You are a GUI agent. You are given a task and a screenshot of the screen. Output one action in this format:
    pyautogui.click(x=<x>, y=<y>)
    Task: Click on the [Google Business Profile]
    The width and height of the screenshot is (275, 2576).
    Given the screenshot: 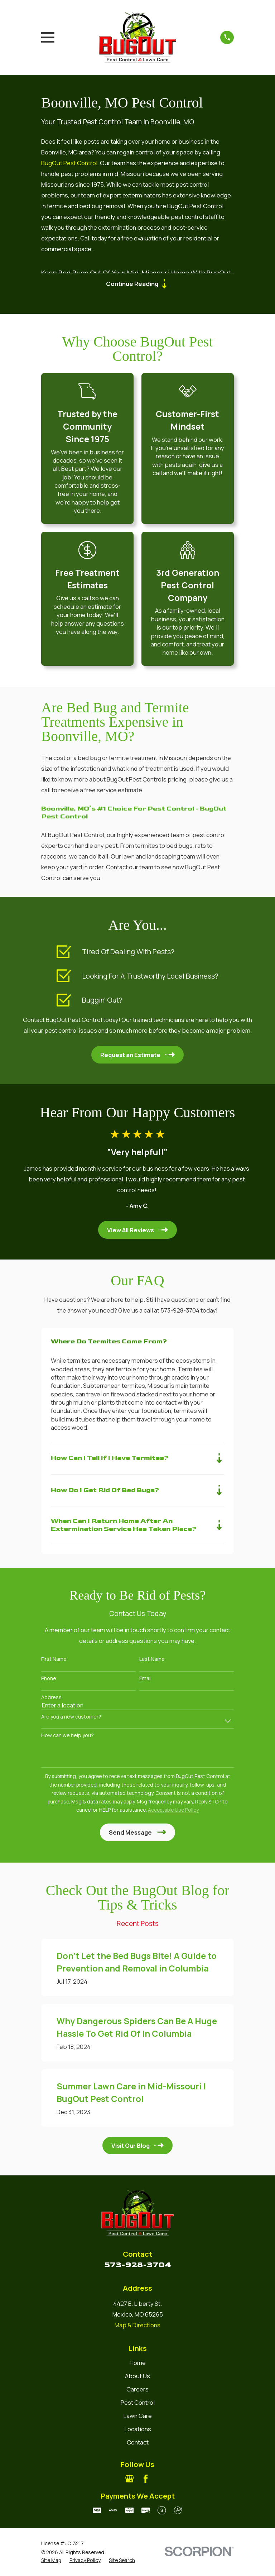 What is the action you would take?
    pyautogui.click(x=129, y=2480)
    